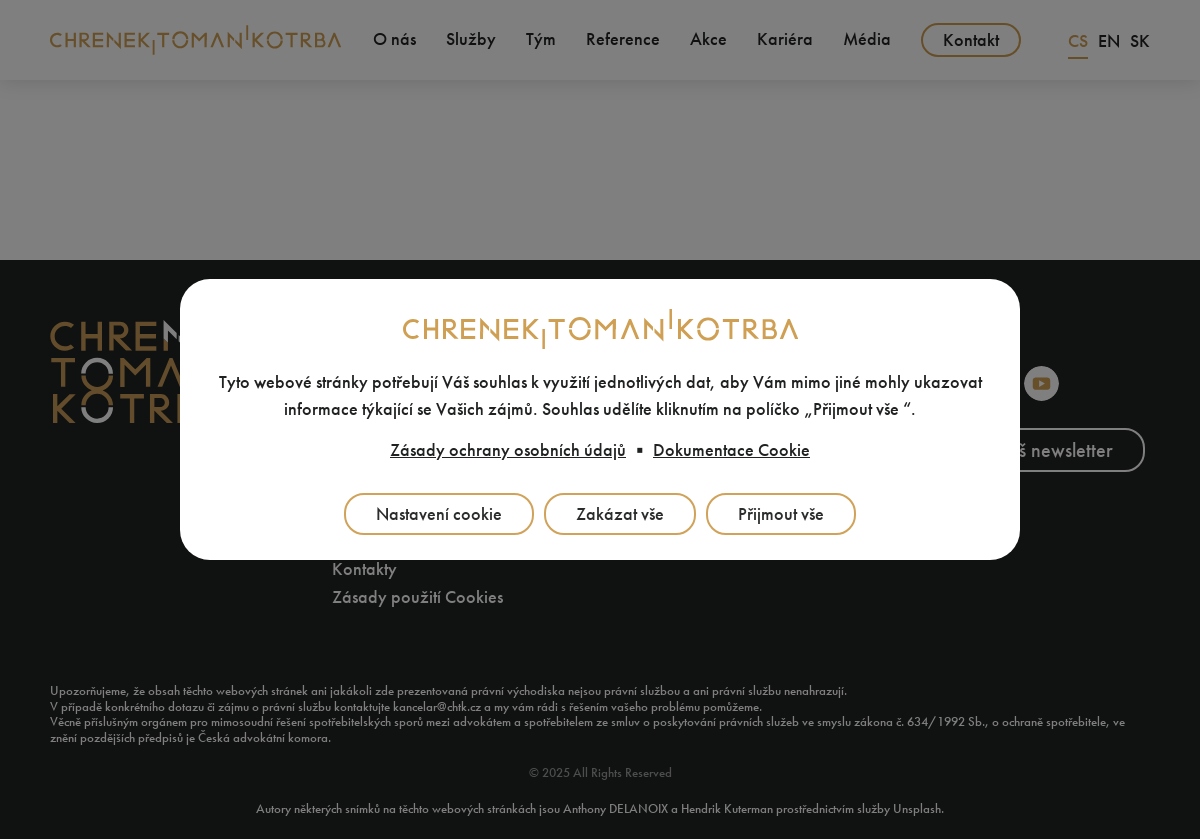 The height and width of the screenshot is (839, 1200). What do you see at coordinates (620, 514) in the screenshot?
I see `Zakázat vše` at bounding box center [620, 514].